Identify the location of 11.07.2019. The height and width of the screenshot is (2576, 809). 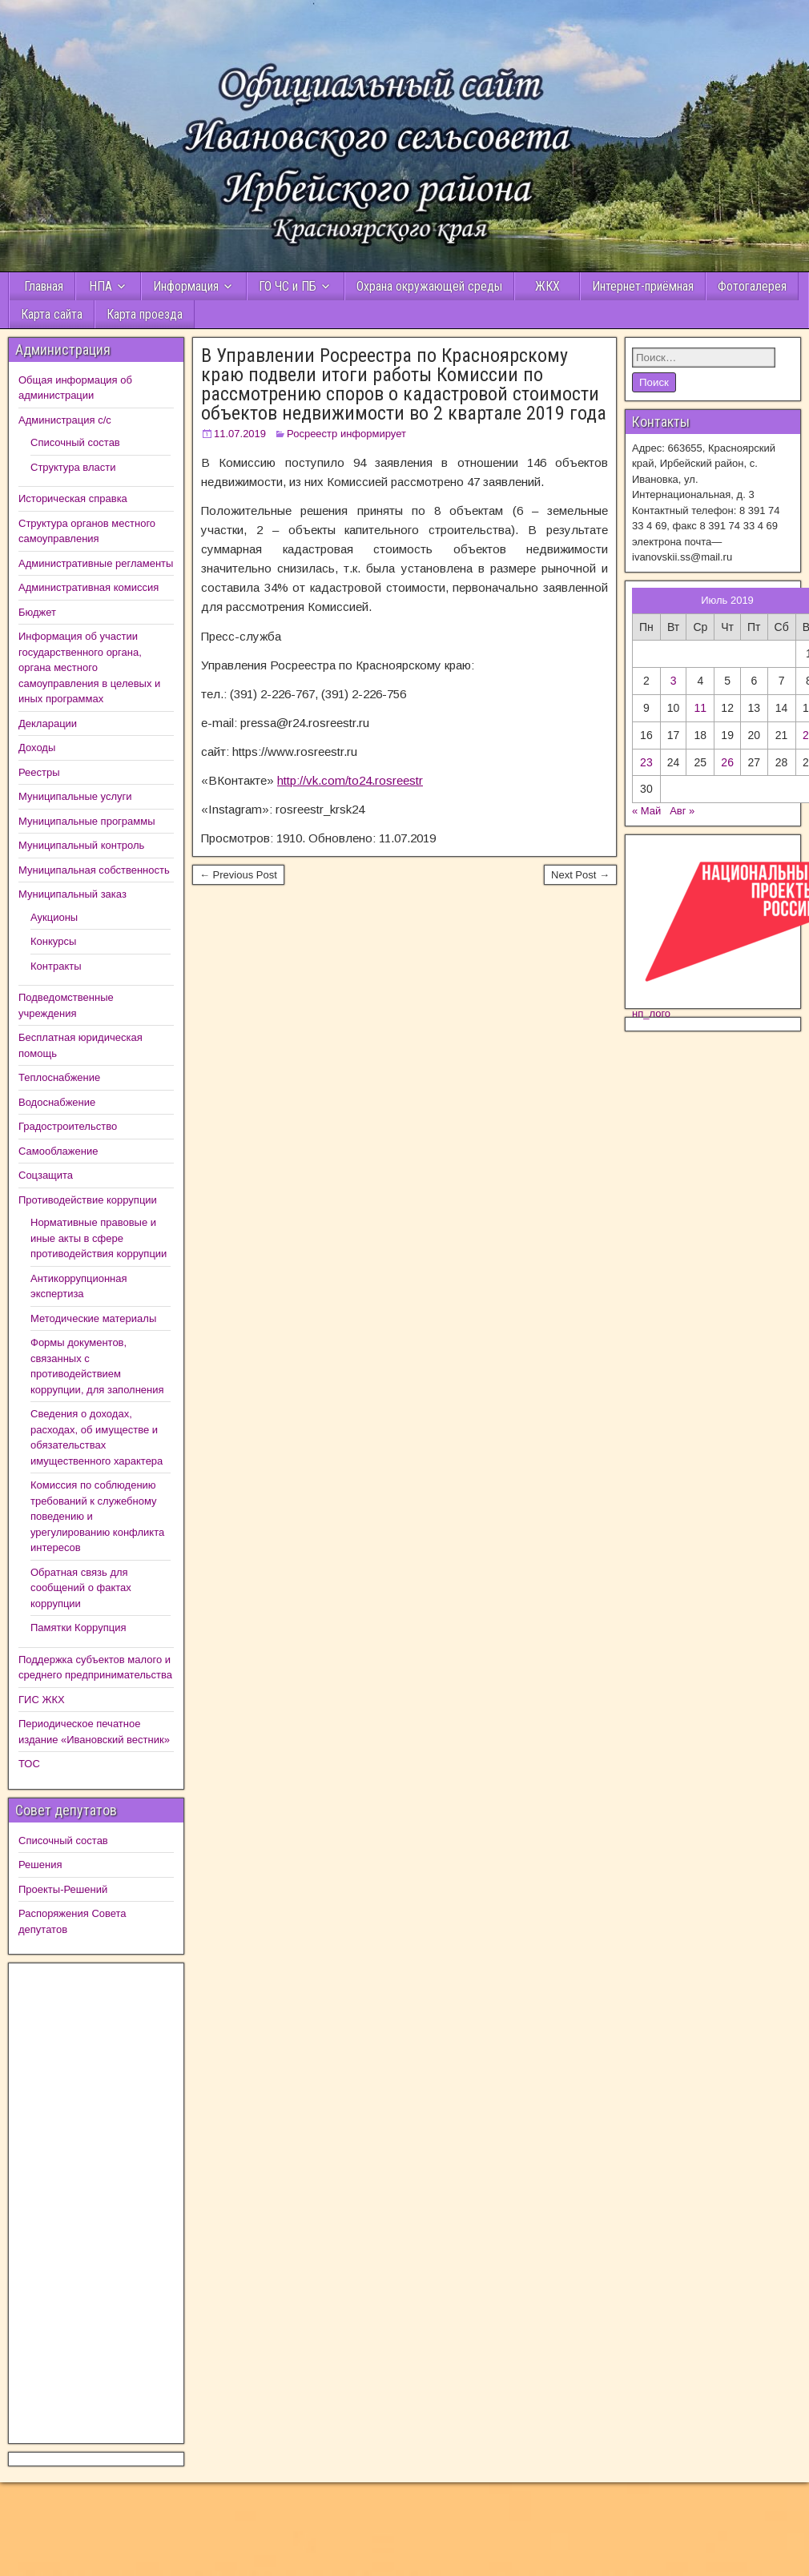
(240, 434).